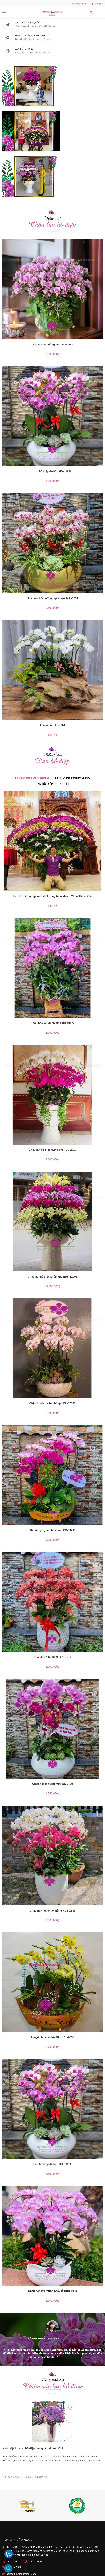  I want to click on Chậu lan hồ điệp khảm trai HDS-11902, so click(52, 1276).